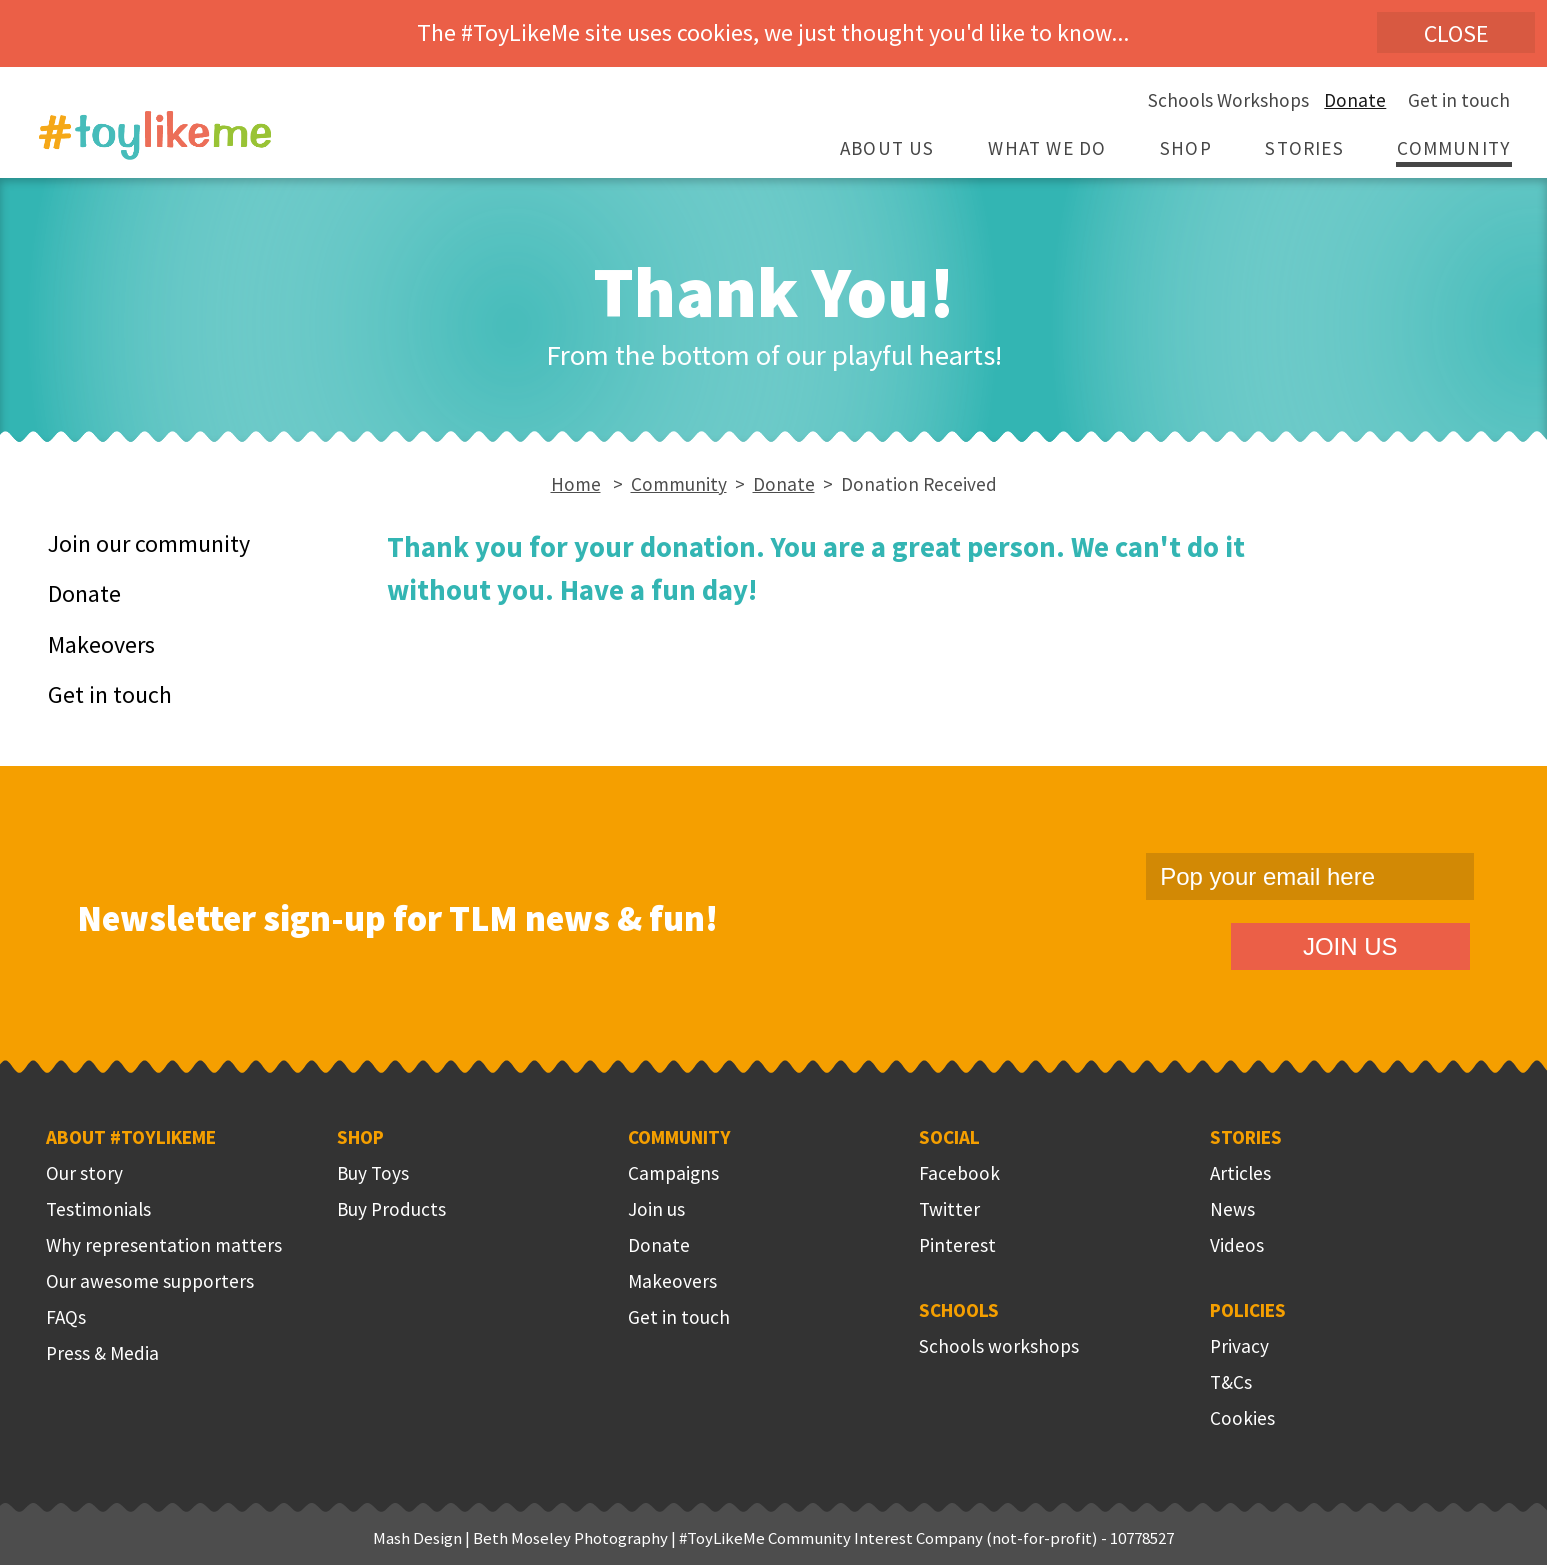 Image resolution: width=1547 pixels, height=1565 pixels. What do you see at coordinates (150, 1281) in the screenshot?
I see `Our awesome supporters` at bounding box center [150, 1281].